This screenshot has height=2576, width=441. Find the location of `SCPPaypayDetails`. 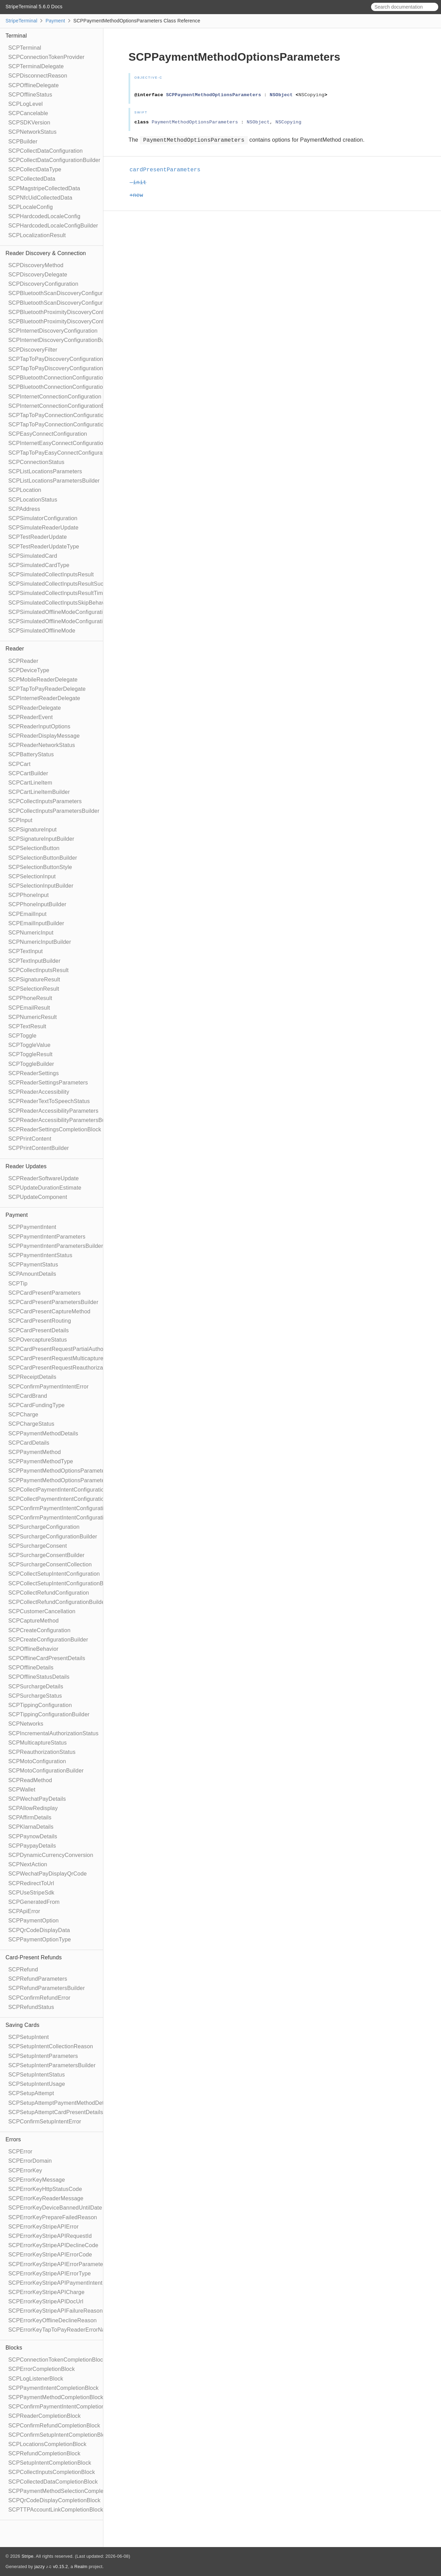

SCPPaypayDetails is located at coordinates (32, 1846).